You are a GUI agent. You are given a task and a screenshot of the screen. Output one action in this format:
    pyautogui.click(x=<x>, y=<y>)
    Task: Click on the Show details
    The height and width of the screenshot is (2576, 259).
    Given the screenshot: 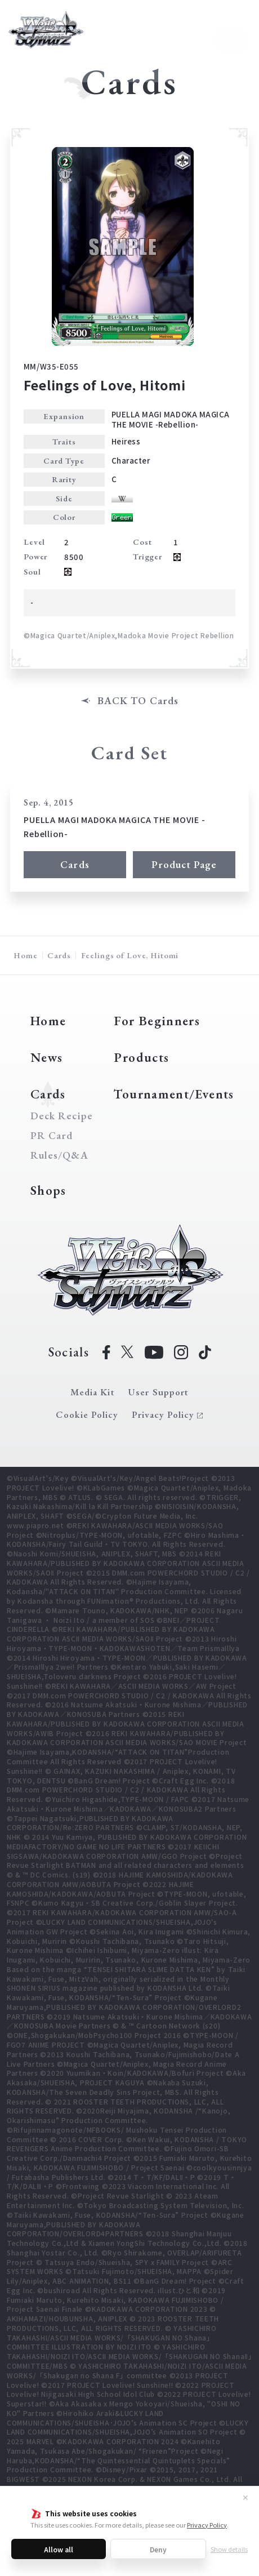 What is the action you would take?
    pyautogui.click(x=229, y=2548)
    